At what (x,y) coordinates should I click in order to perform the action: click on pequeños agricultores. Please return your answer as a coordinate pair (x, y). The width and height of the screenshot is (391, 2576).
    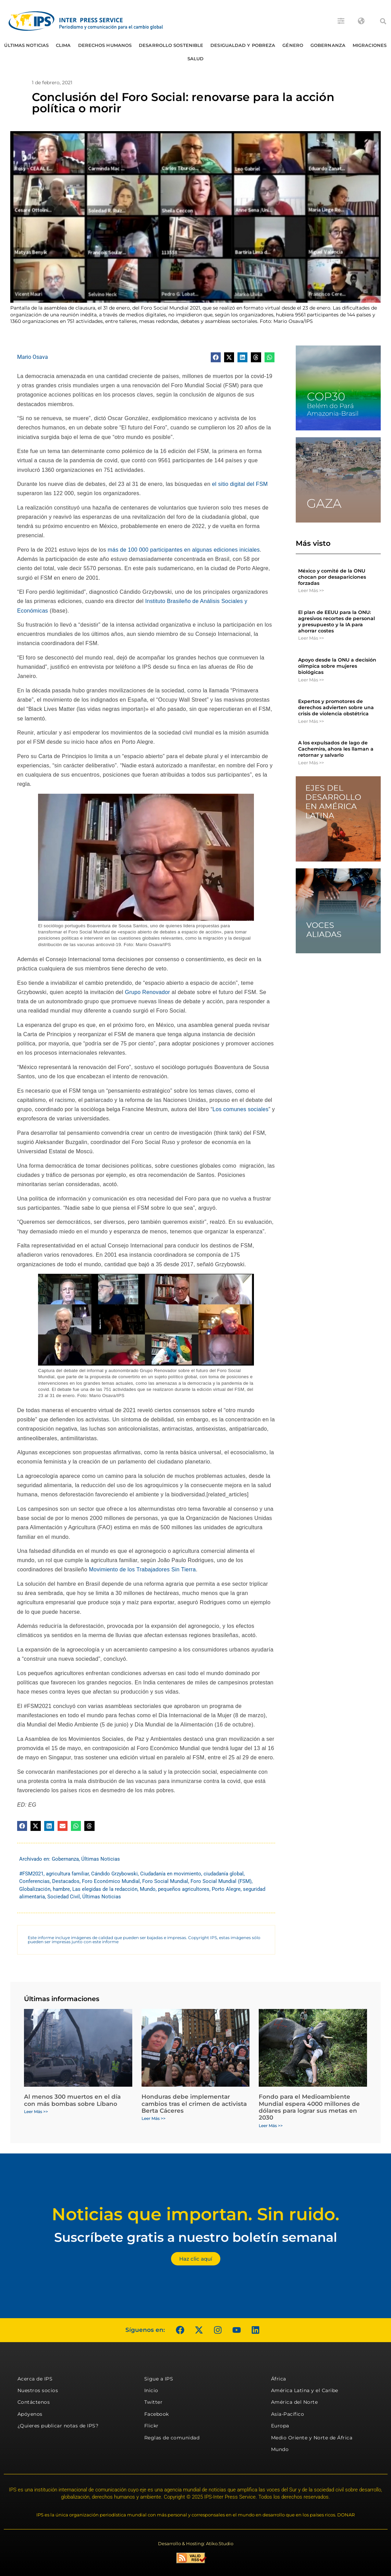
    Looking at the image, I should click on (183, 1889).